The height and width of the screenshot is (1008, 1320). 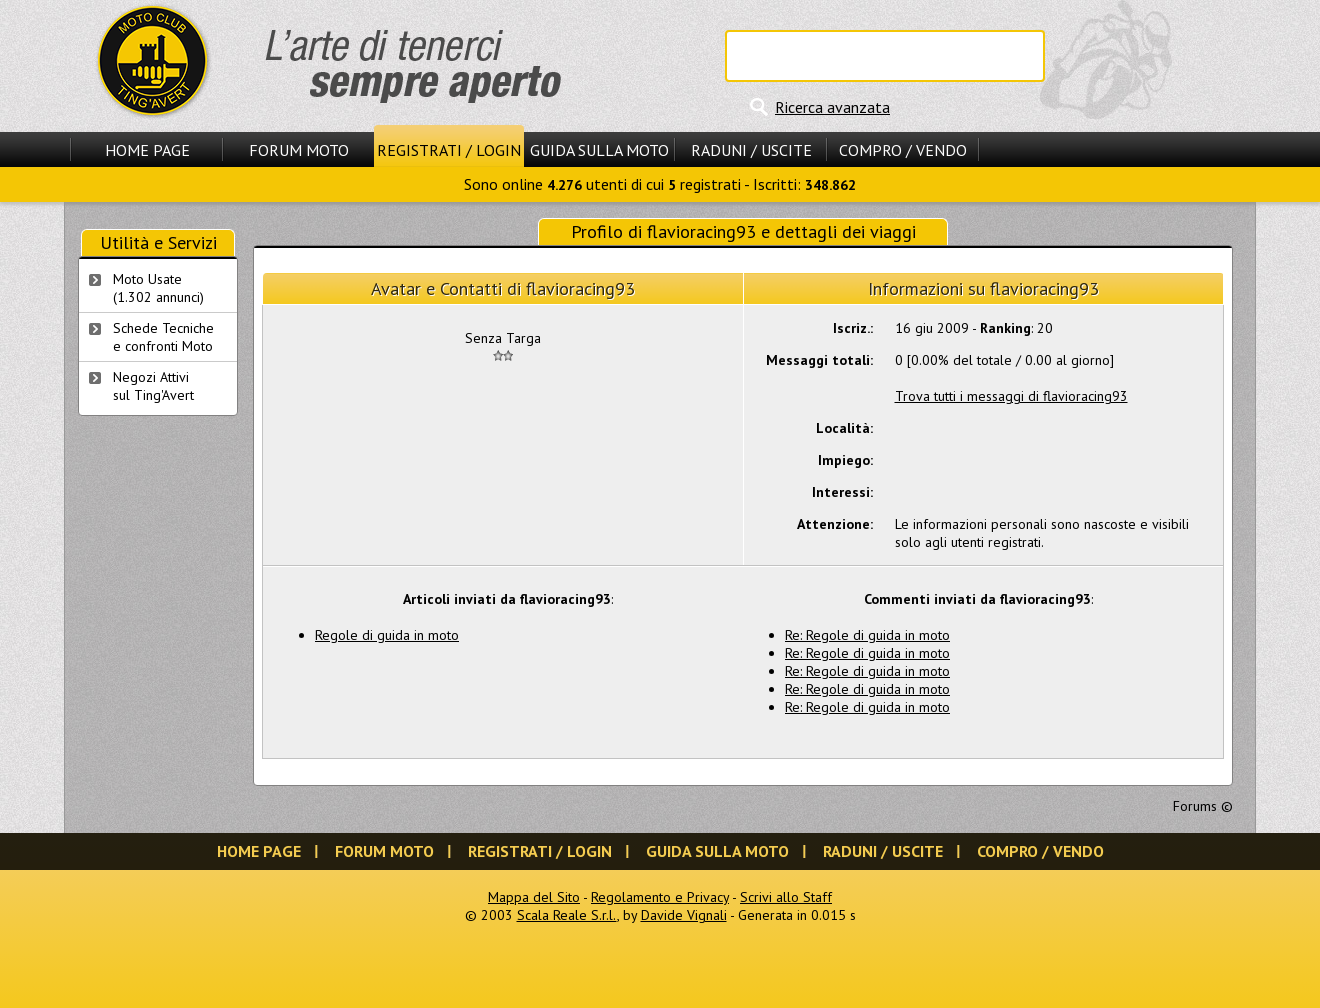 I want to click on Schede Tecnichee confronti Moto, so click(x=163, y=337).